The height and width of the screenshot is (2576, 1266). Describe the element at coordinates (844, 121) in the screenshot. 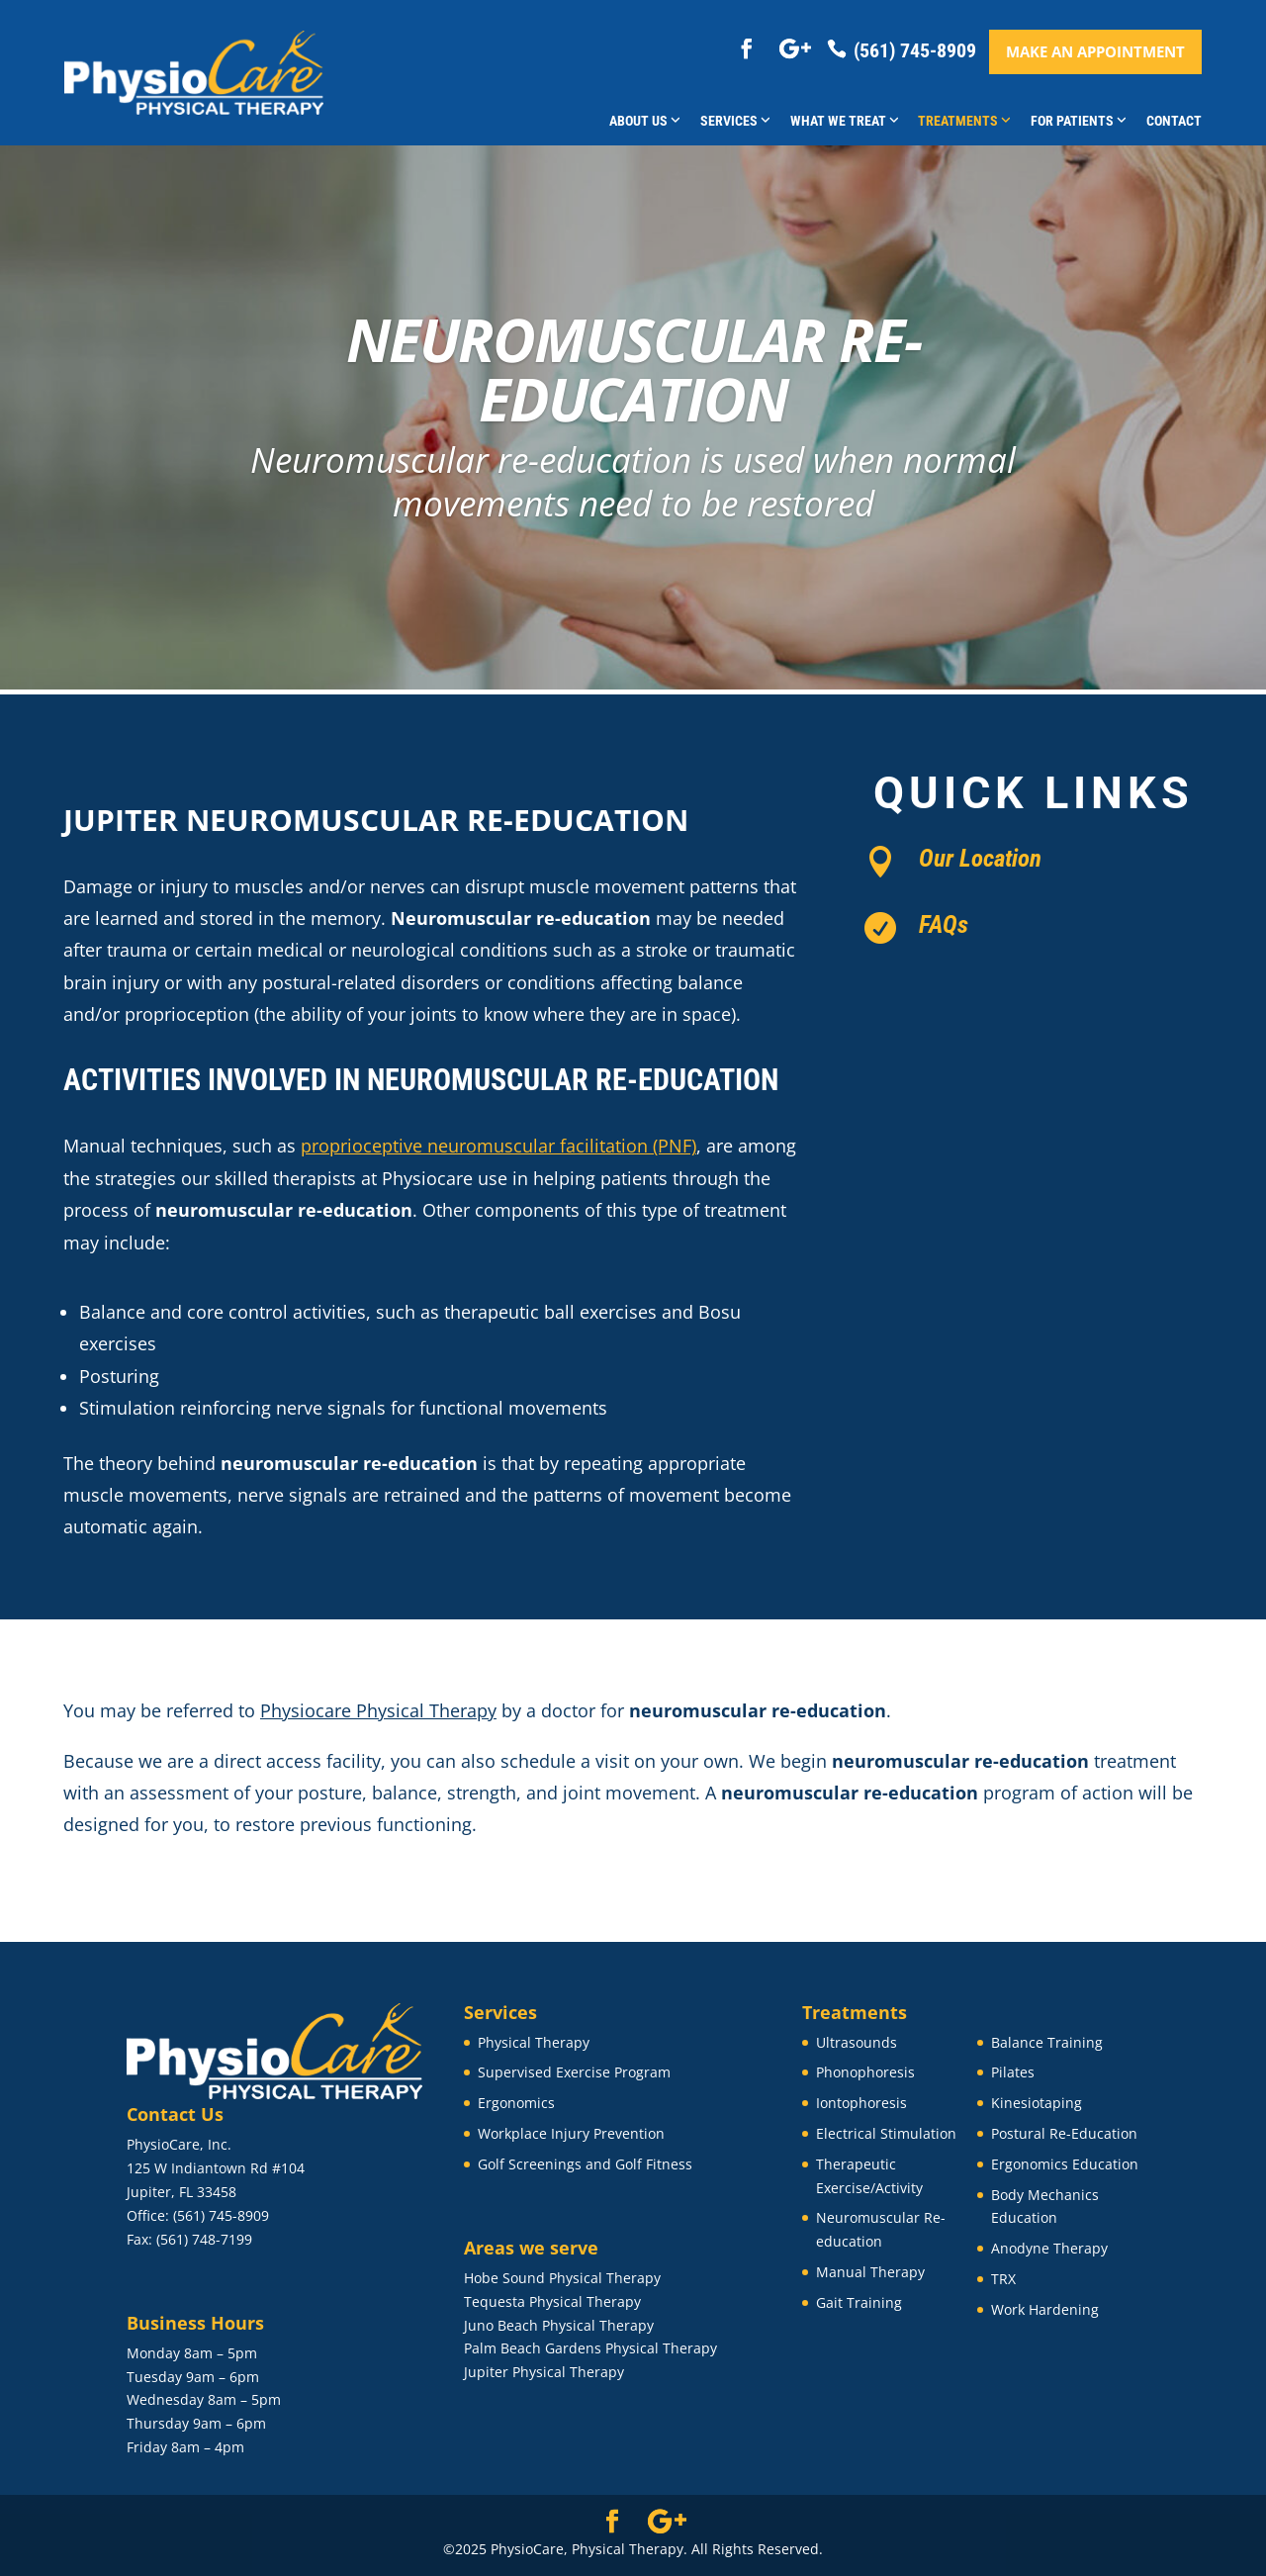

I see `What We Treat [button]` at that location.